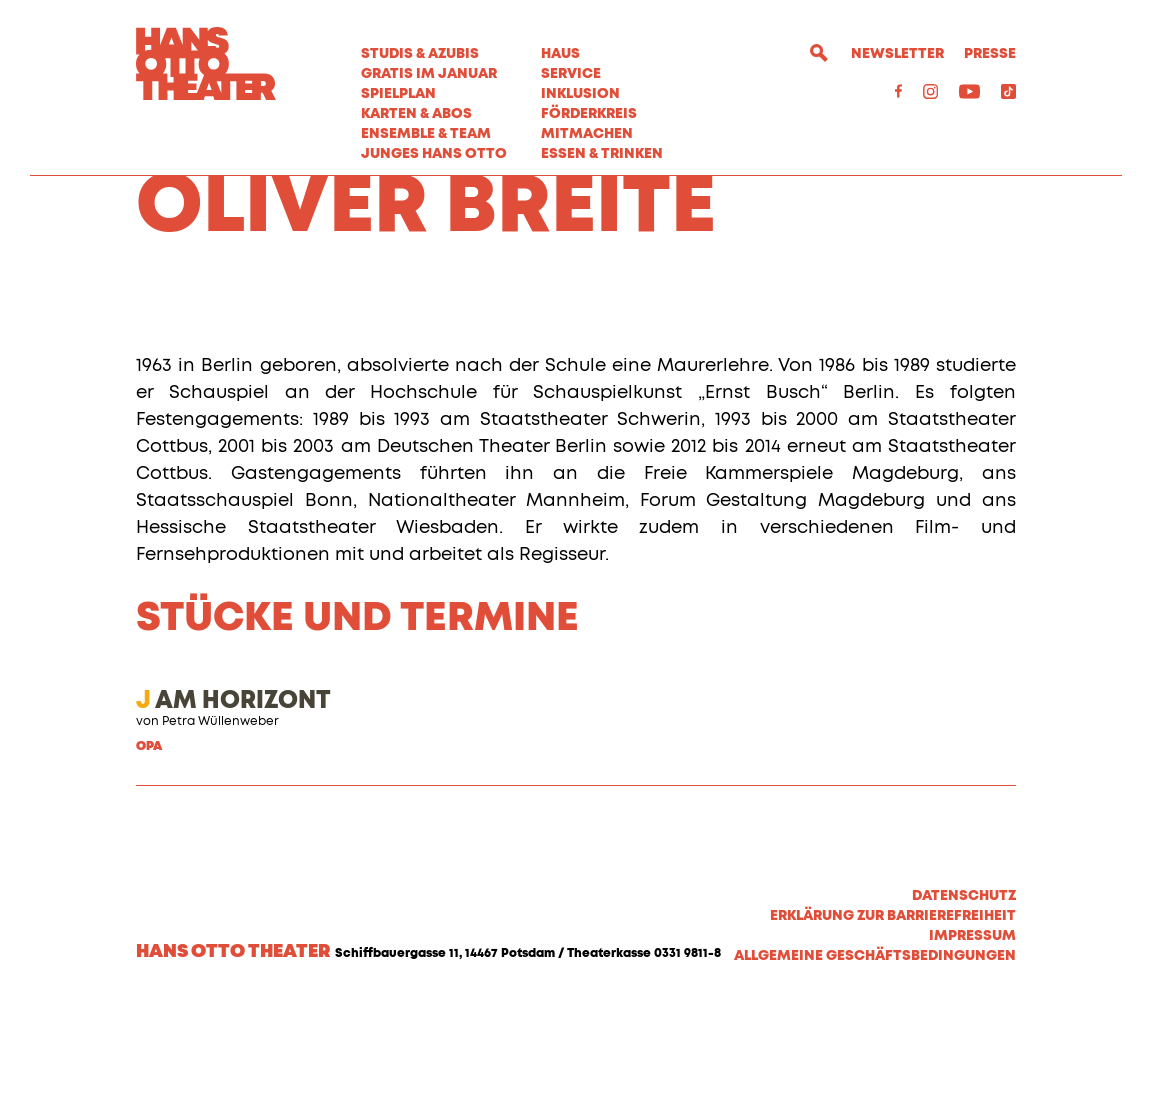 The image size is (1152, 1116). Describe the element at coordinates (990, 54) in the screenshot. I see `Presse` at that location.